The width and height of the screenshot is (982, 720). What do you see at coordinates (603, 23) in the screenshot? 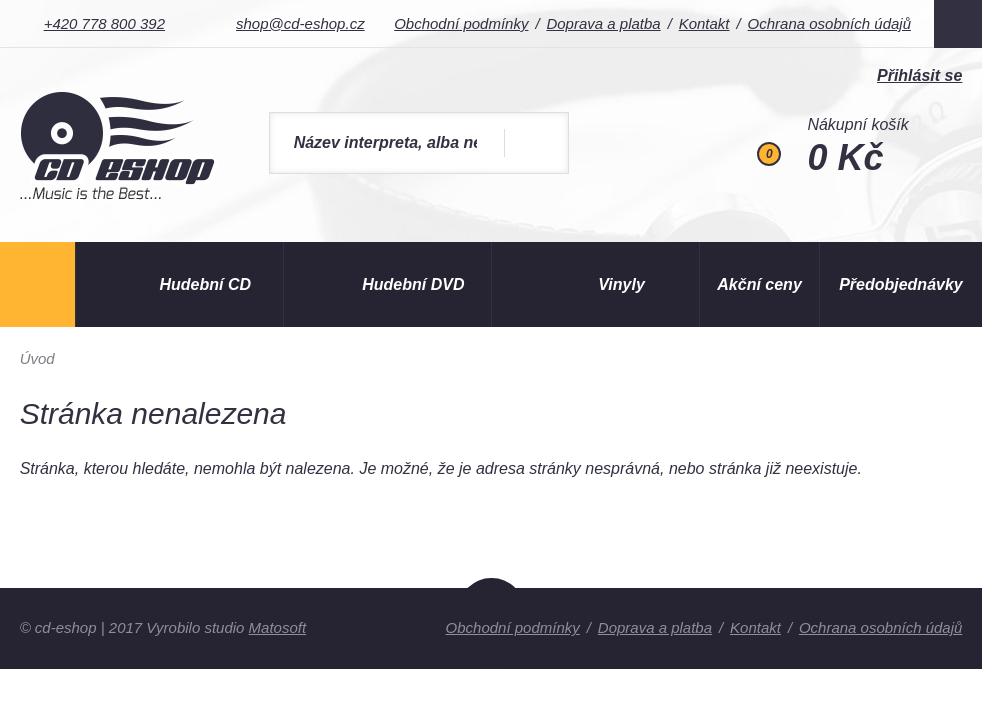
I see `Doprava a platba` at bounding box center [603, 23].